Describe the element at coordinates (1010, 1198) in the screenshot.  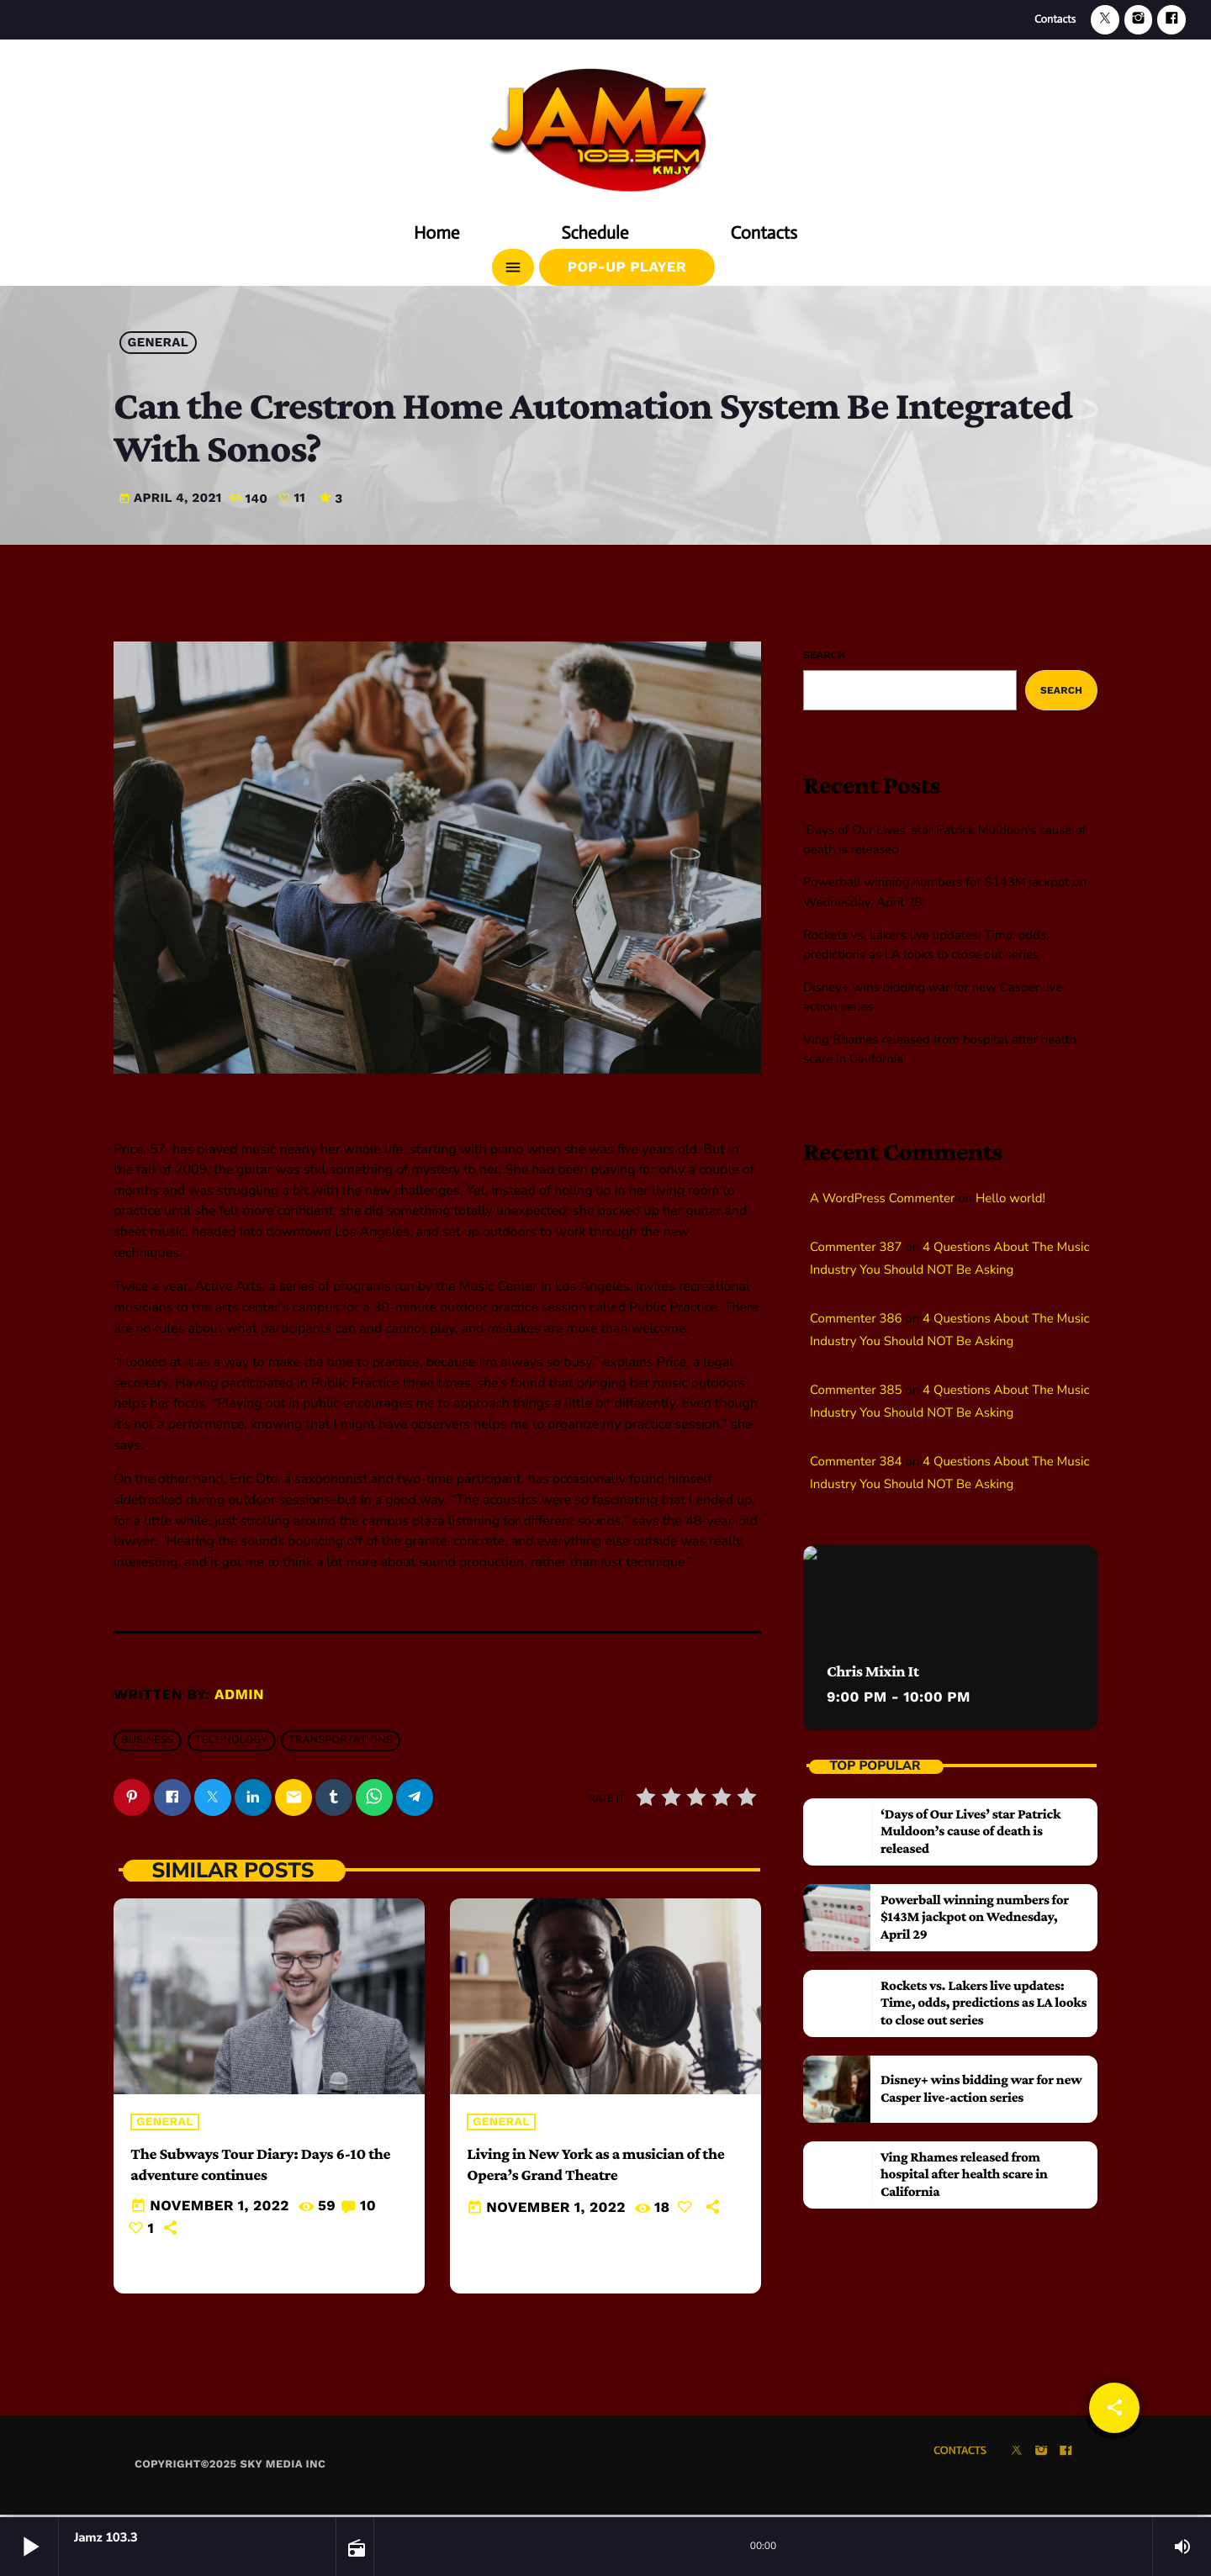
I see `Hello world!` at that location.